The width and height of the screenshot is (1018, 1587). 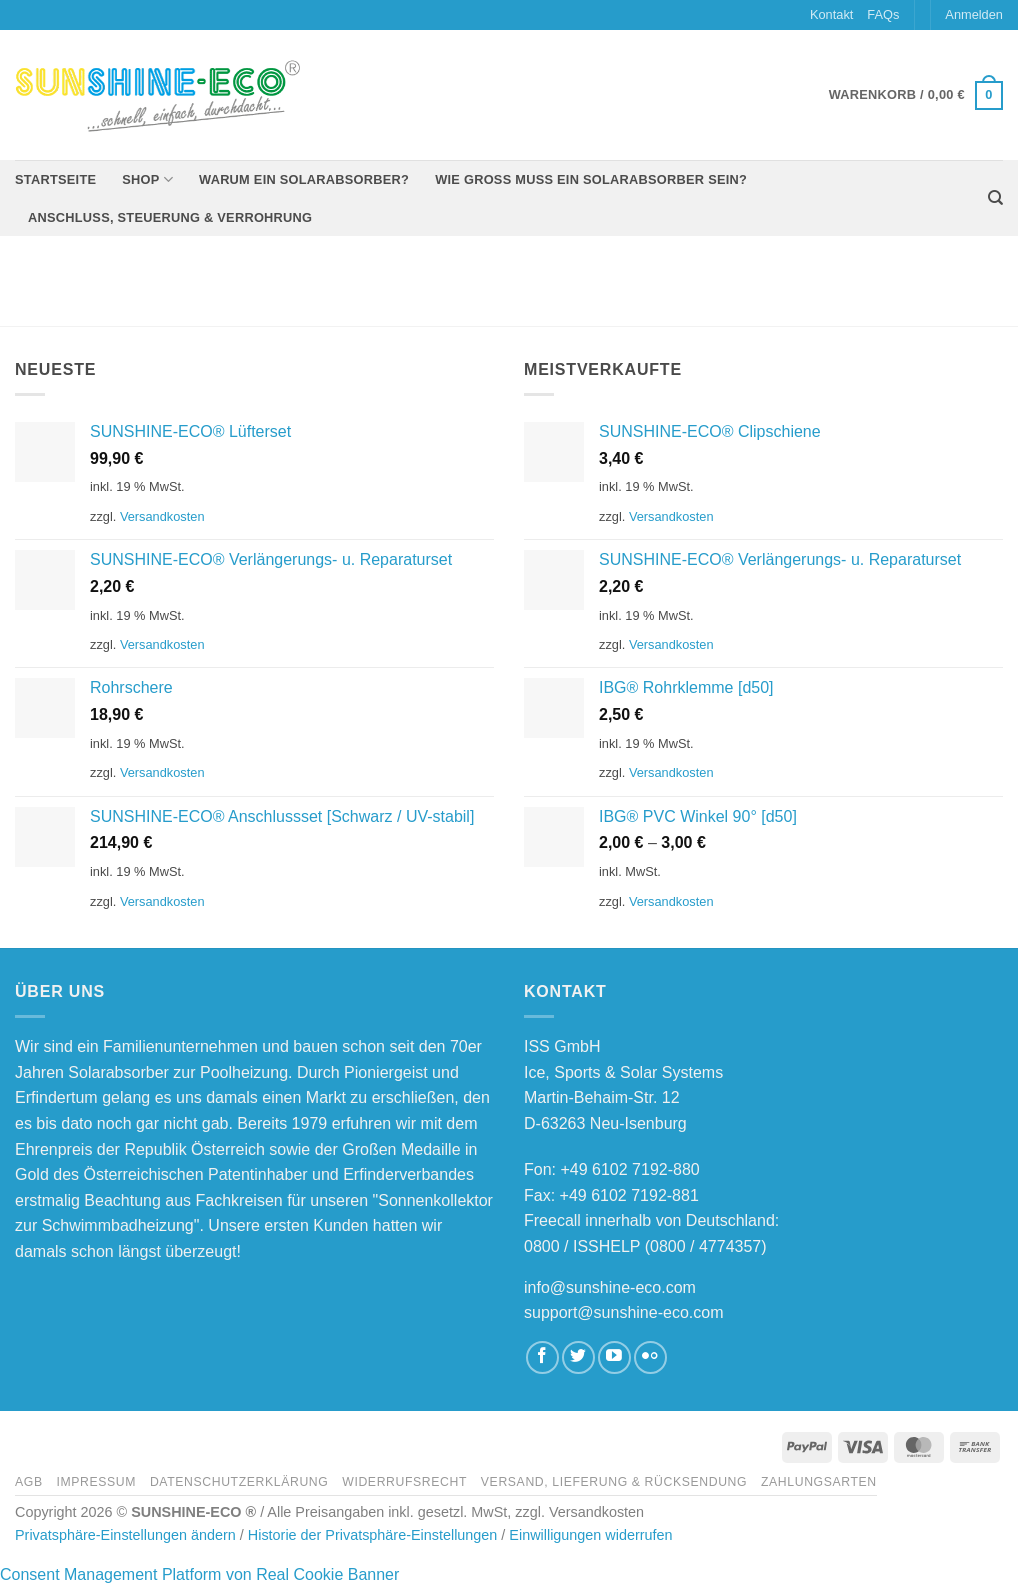 I want to click on Historie der Privatsphäre-Einstellungen [button], so click(x=373, y=1535).